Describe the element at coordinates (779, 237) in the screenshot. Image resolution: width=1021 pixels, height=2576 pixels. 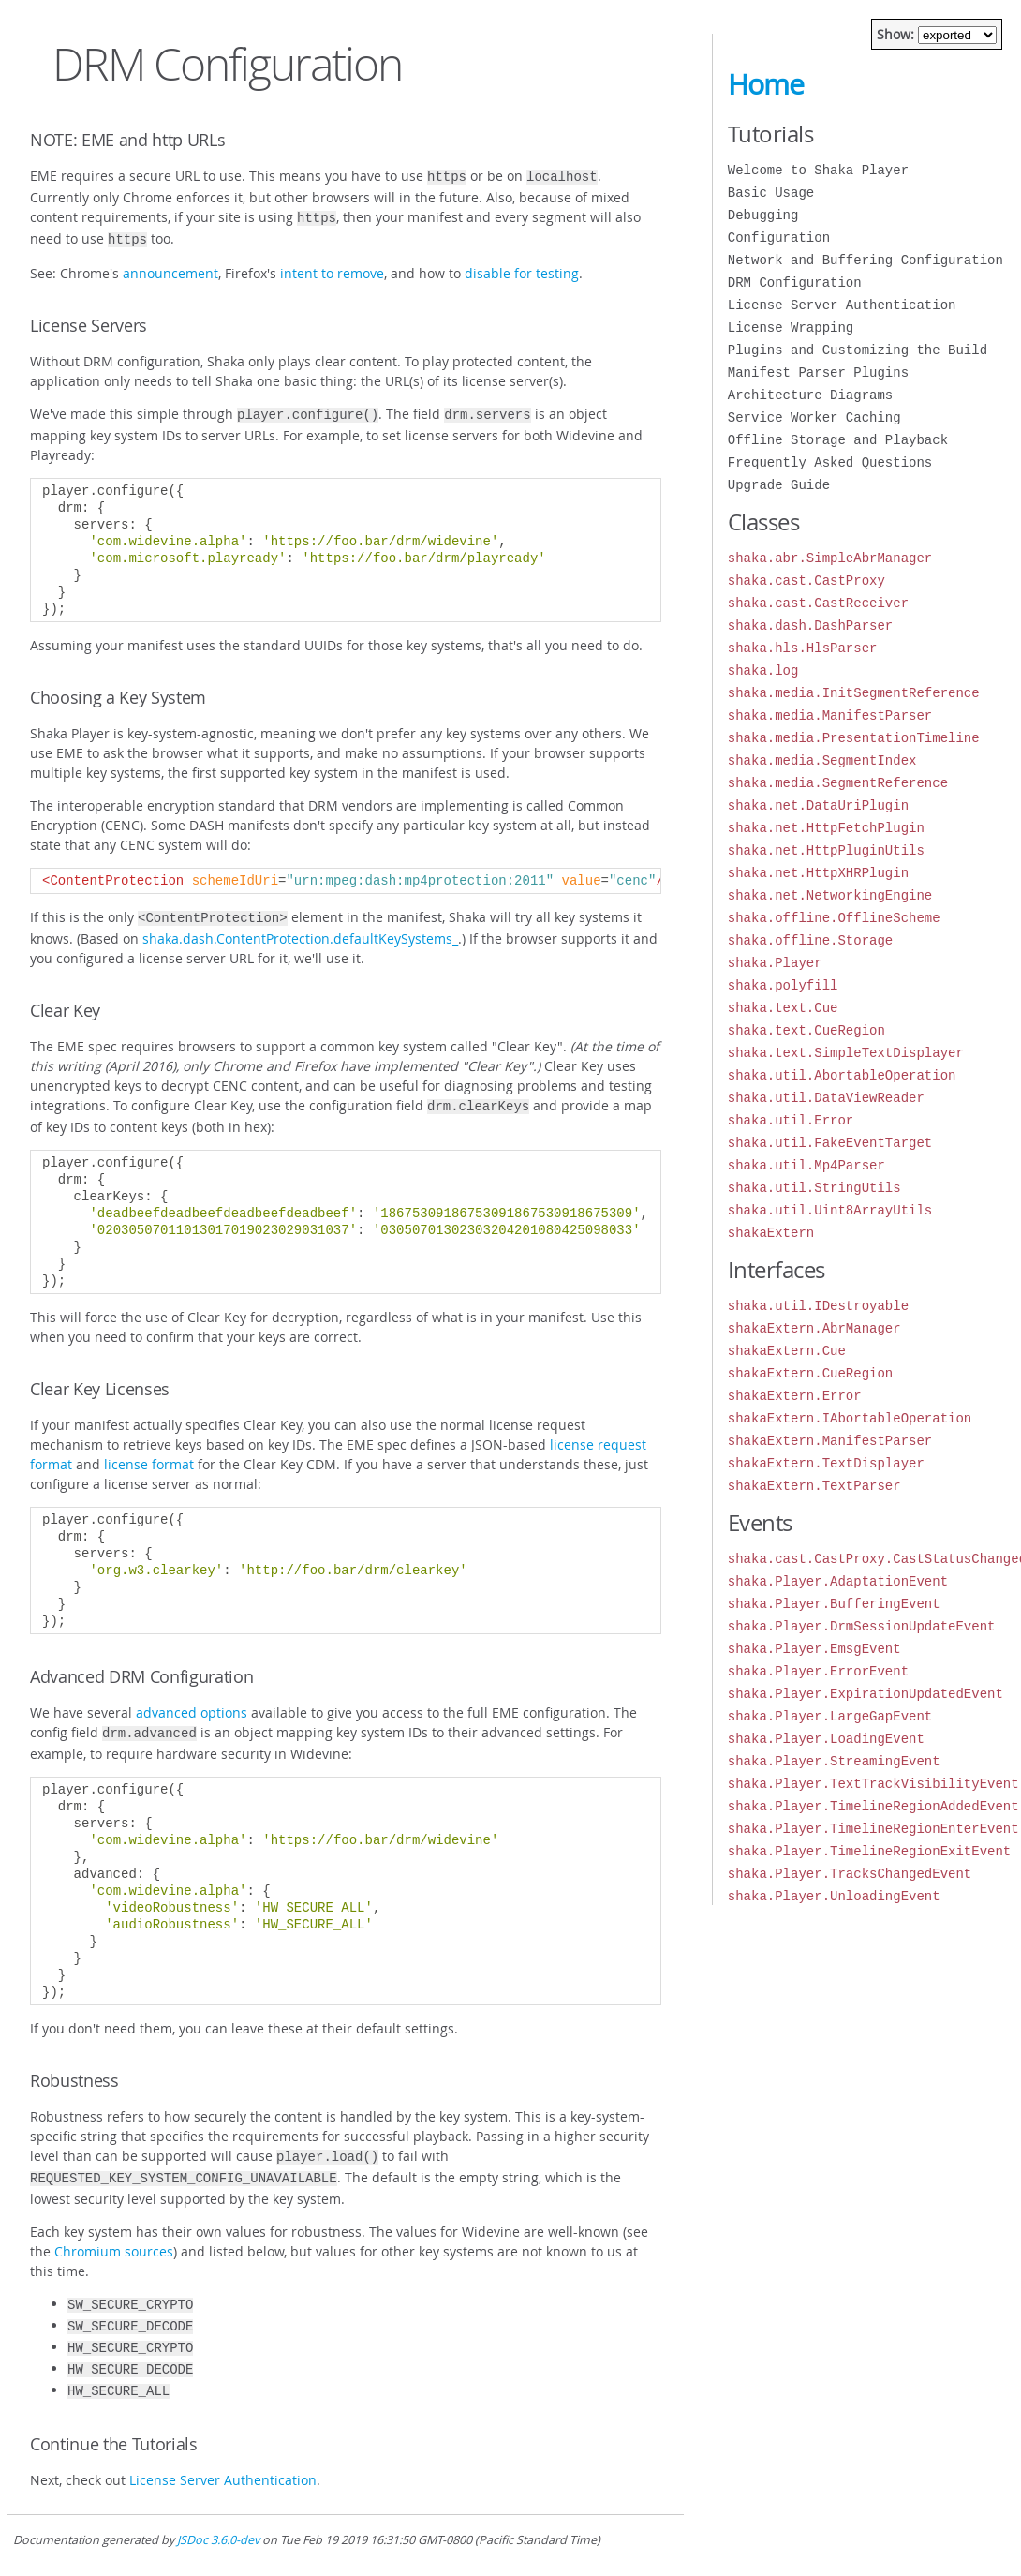
I see `Configuration` at that location.